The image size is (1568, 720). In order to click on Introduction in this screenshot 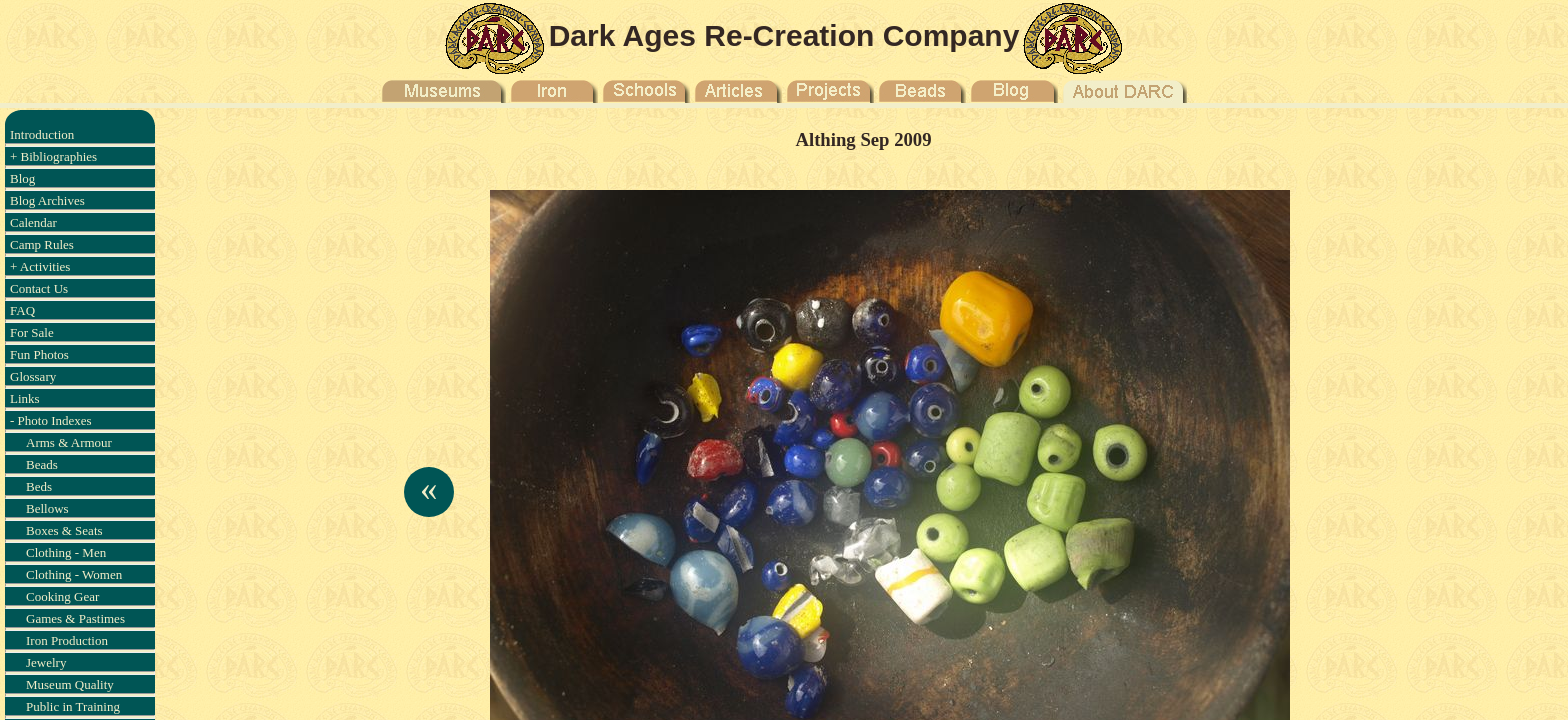, I will do `click(42, 134)`.